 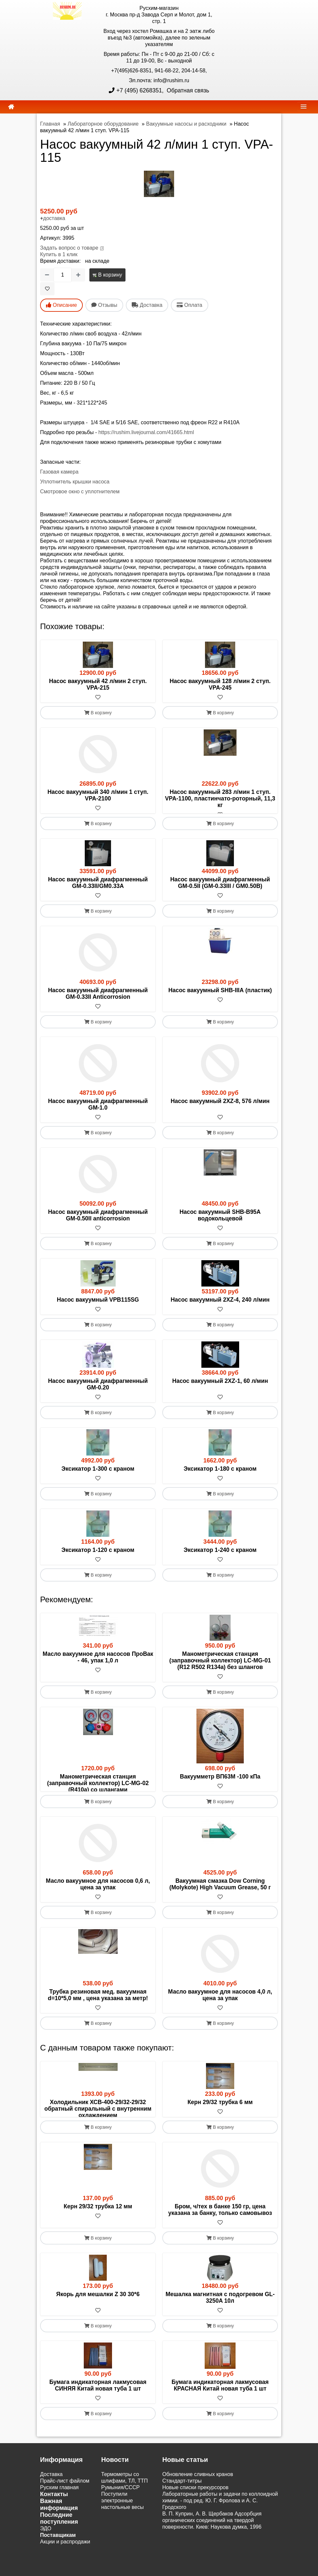 What do you see at coordinates (98, 1306) in the screenshot?
I see `Насос вакуумный VPB115SG` at bounding box center [98, 1306].